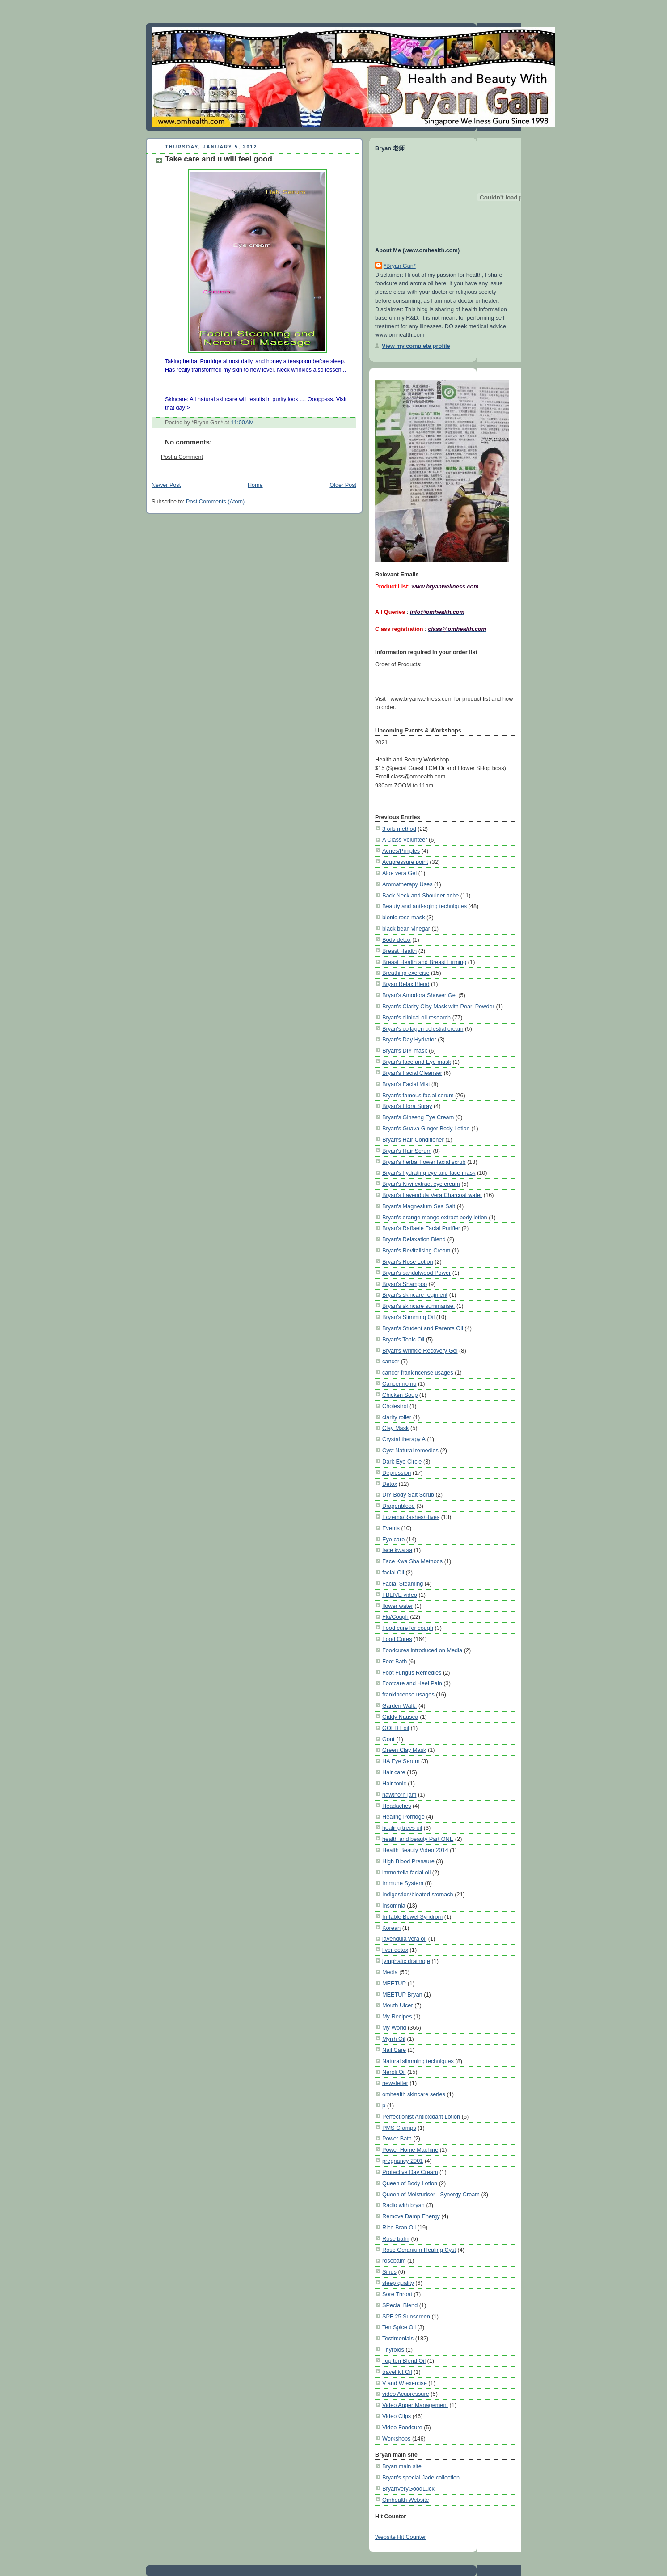 Image resolution: width=667 pixels, height=2576 pixels. Describe the element at coordinates (417, 1372) in the screenshot. I see `cancer frankincense usages` at that location.